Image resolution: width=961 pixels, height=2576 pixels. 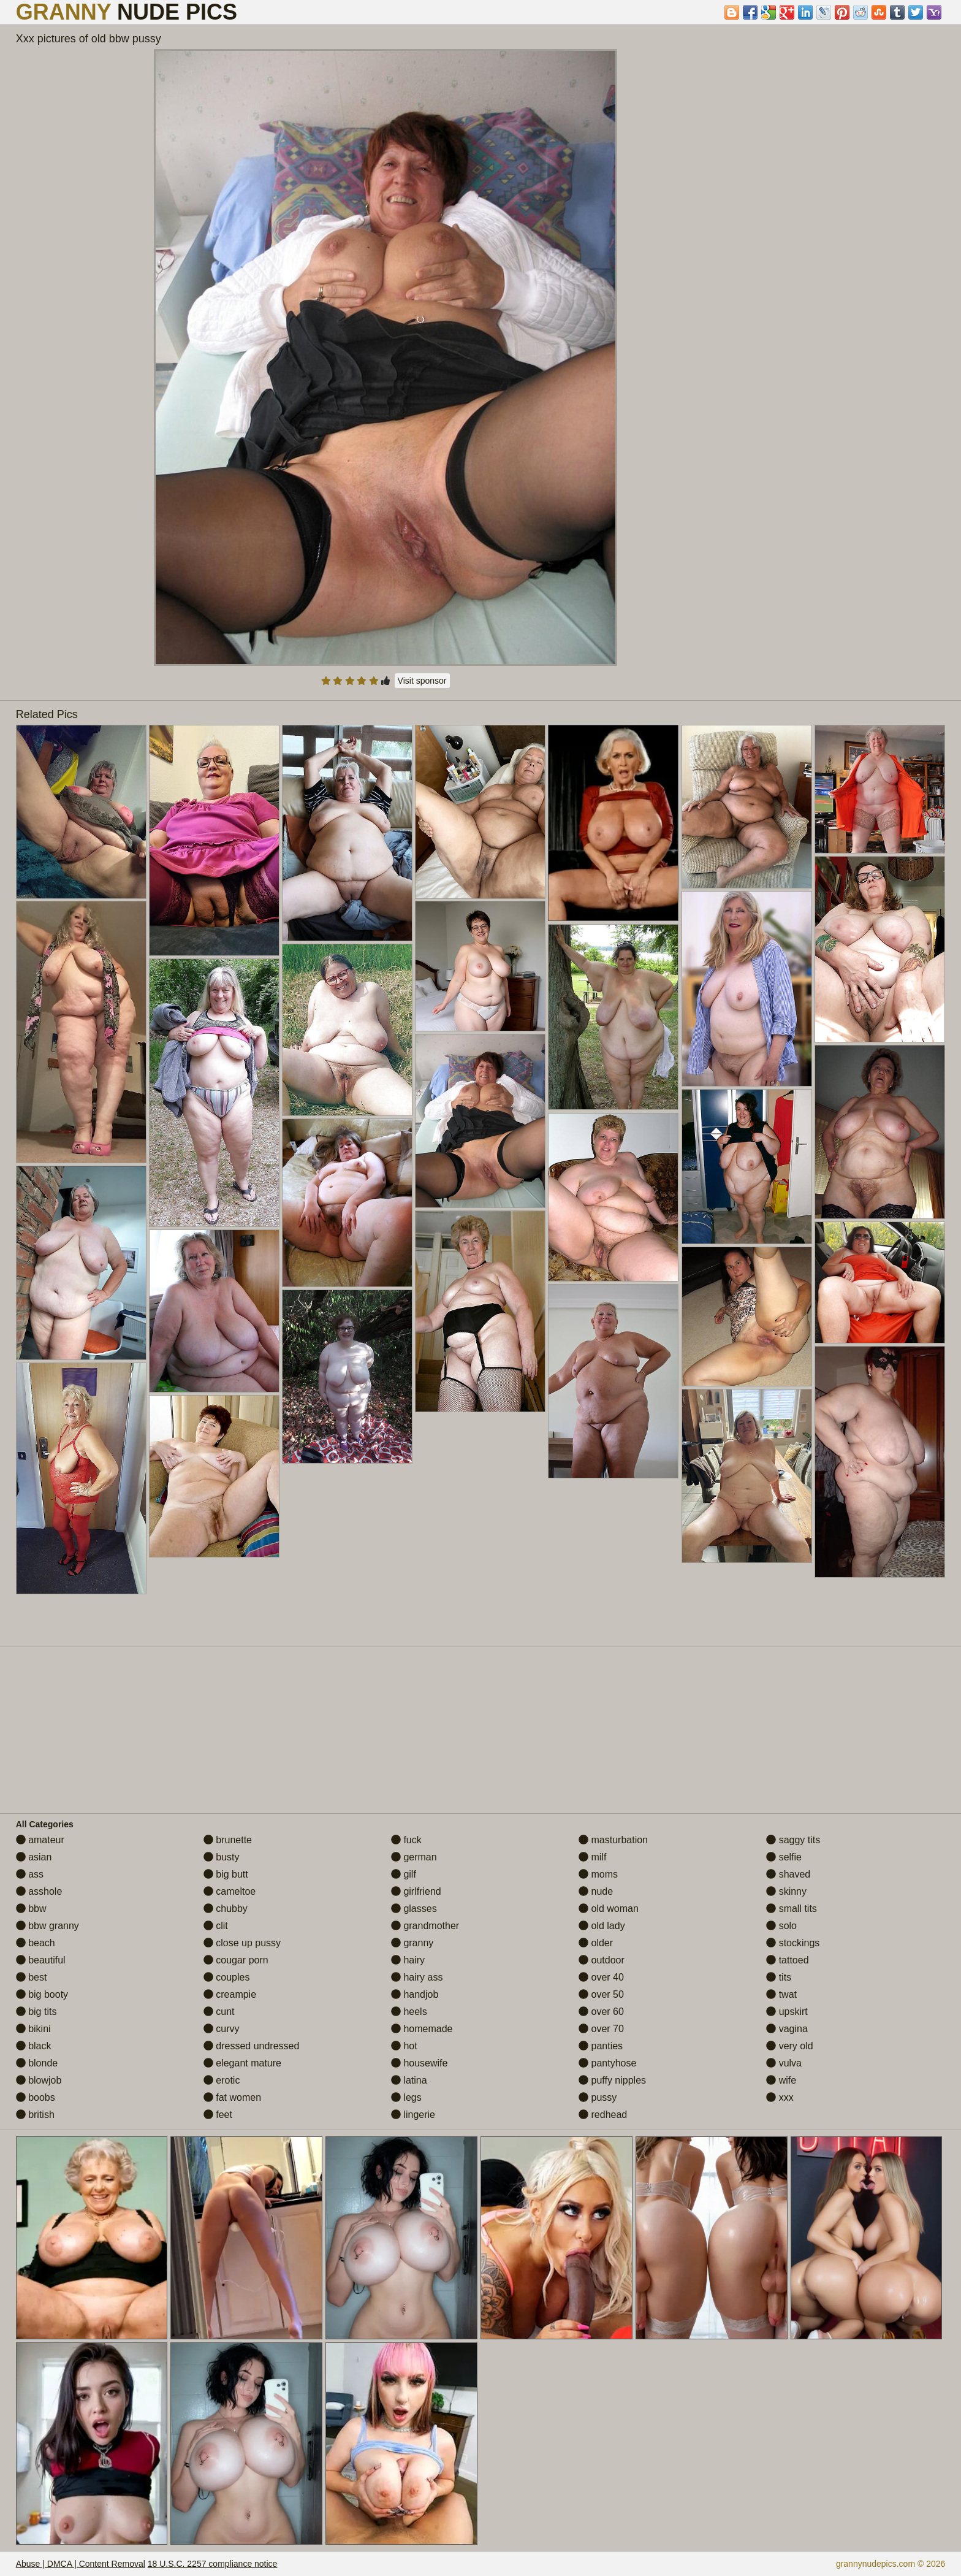 I want to click on ass, so click(x=30, y=1874).